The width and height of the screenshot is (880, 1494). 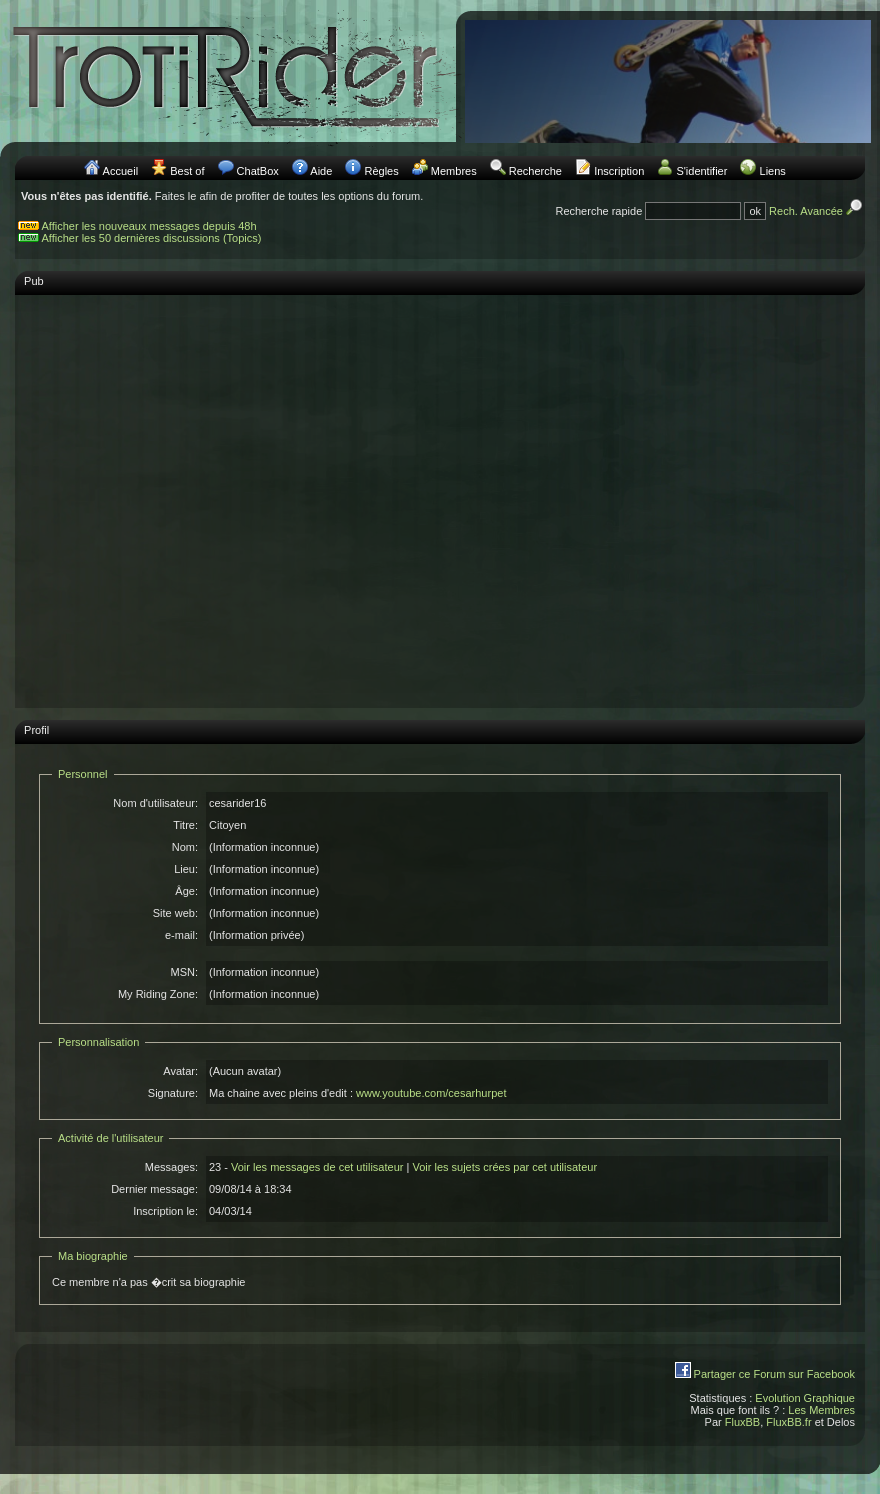 What do you see at coordinates (773, 171) in the screenshot?
I see `Liens` at bounding box center [773, 171].